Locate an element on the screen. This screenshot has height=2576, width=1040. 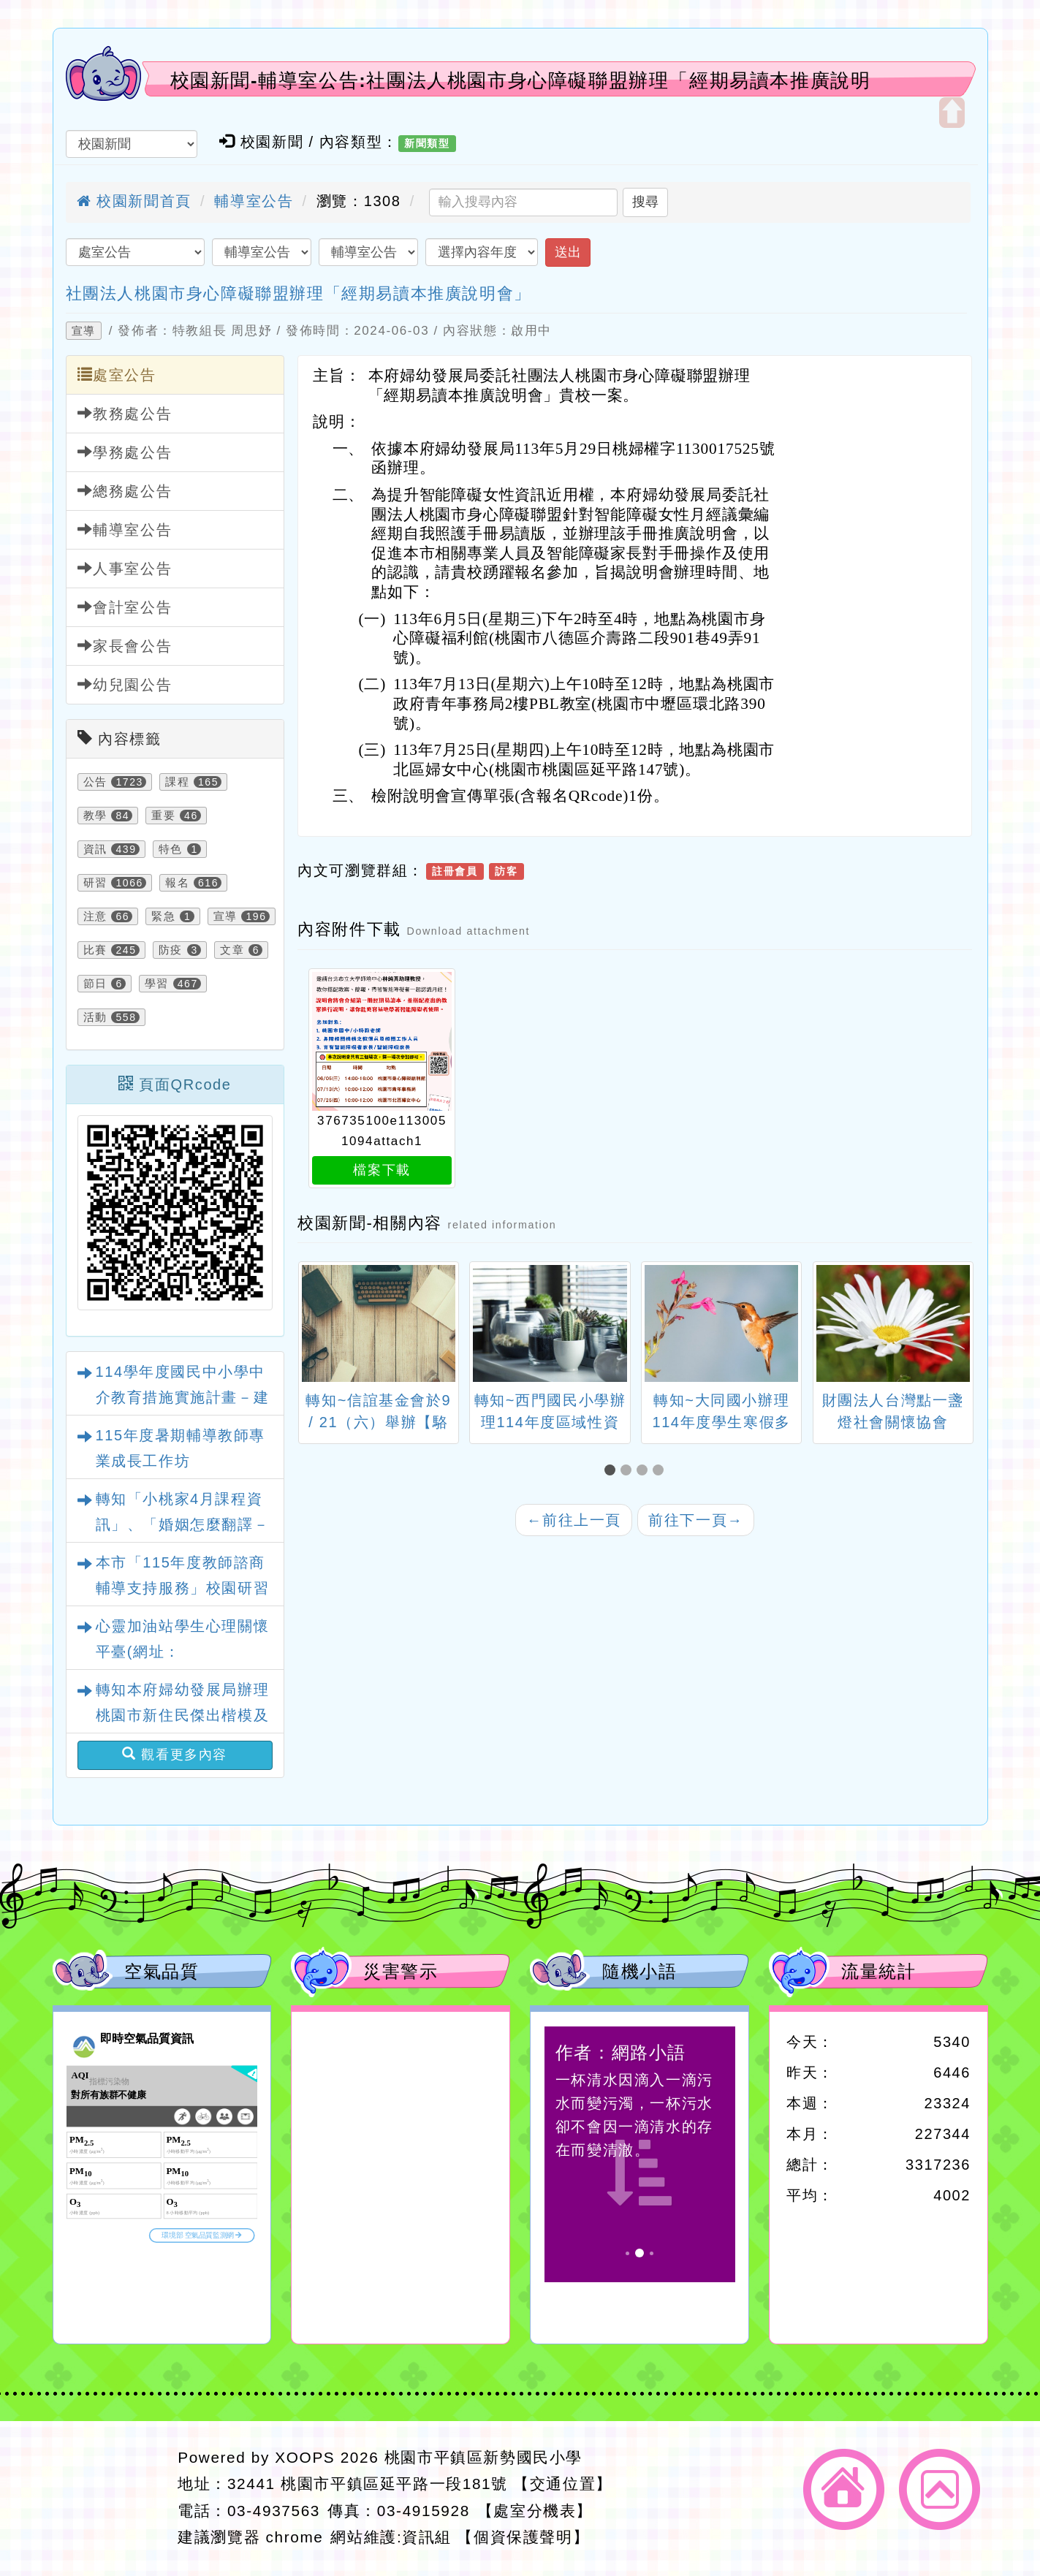
返回頂端 is located at coordinates (939, 2489).